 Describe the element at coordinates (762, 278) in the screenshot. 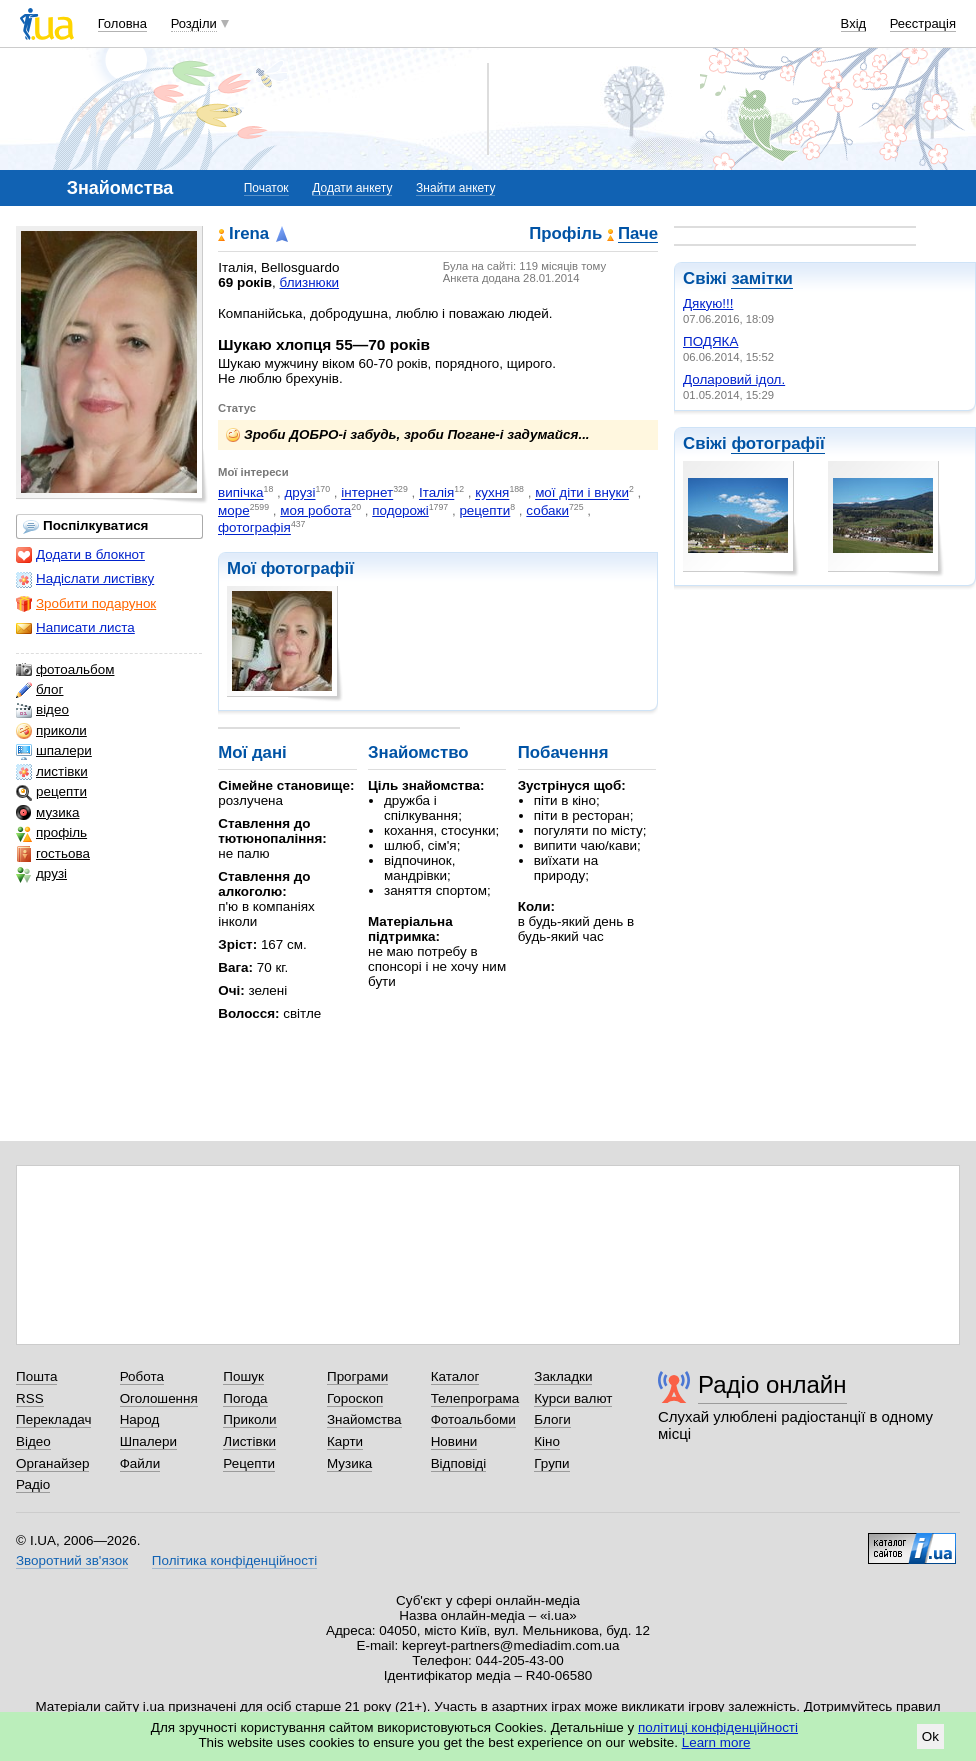

I see `замітки` at that location.